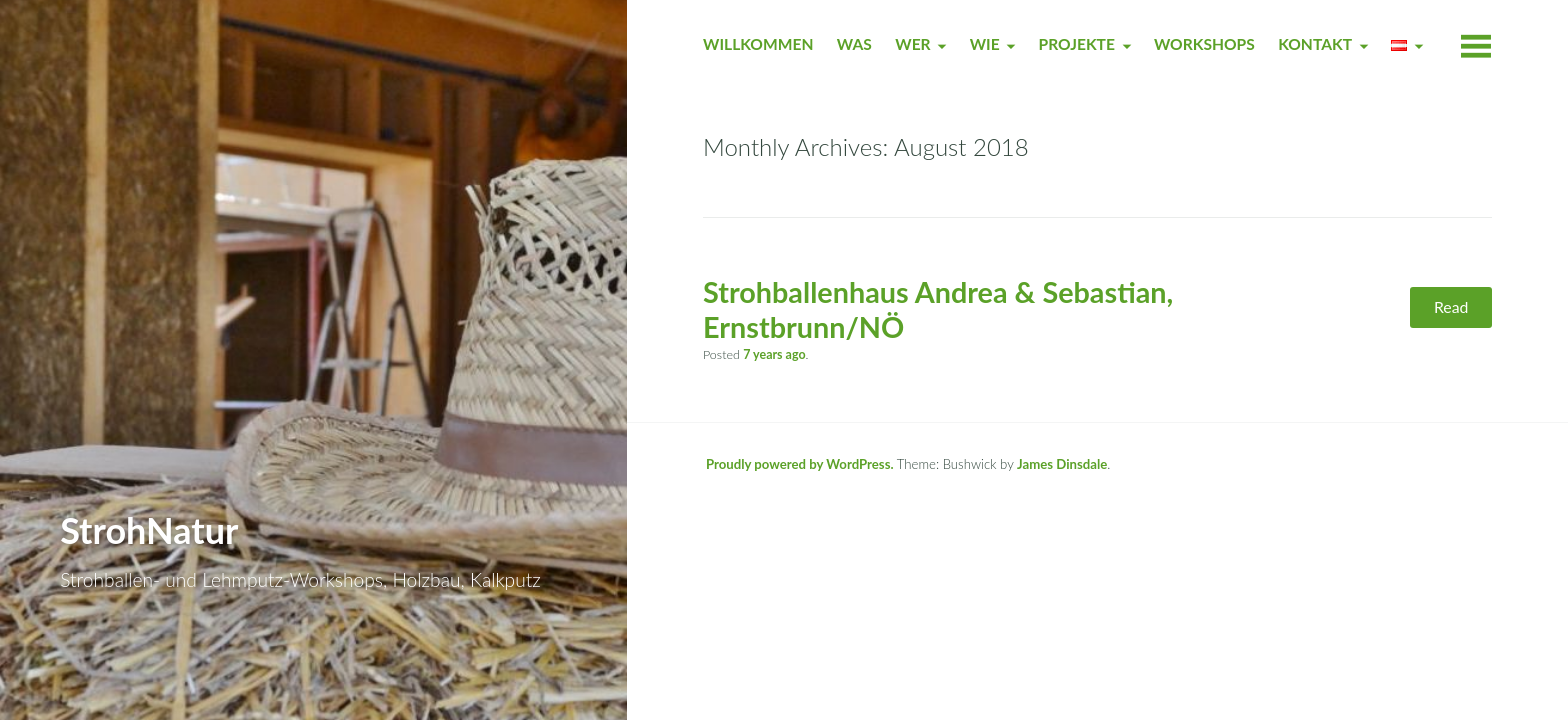 The height and width of the screenshot is (720, 1568). What do you see at coordinates (800, 464) in the screenshot?
I see `Proudly powered by WordPress.` at bounding box center [800, 464].